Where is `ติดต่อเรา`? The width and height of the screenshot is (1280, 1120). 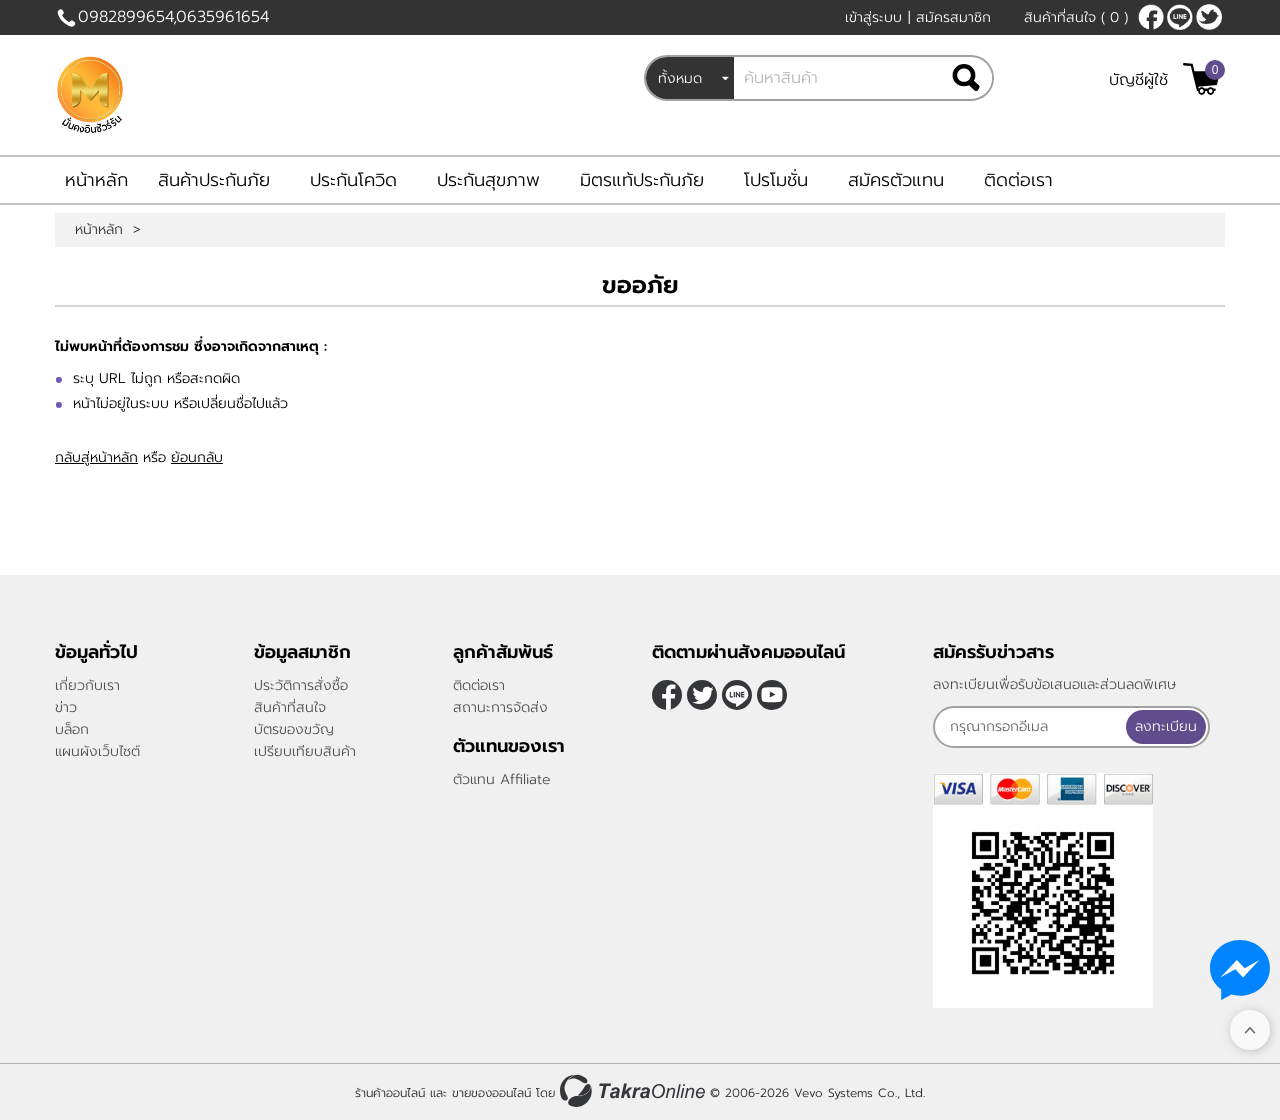 ติดต่อเรา is located at coordinates (1018, 180).